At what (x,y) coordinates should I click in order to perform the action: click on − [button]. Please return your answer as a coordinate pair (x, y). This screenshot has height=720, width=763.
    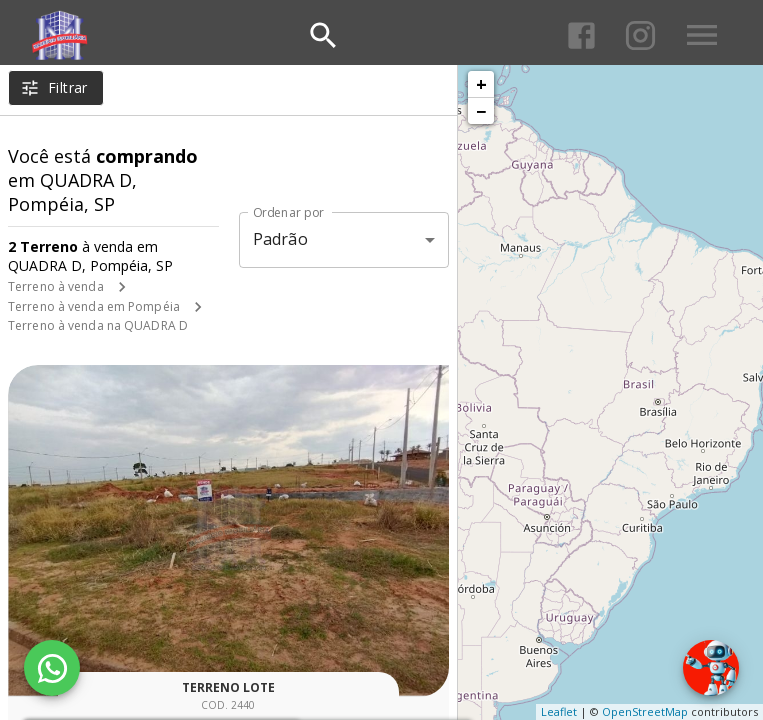
    Looking at the image, I should click on (481, 111).